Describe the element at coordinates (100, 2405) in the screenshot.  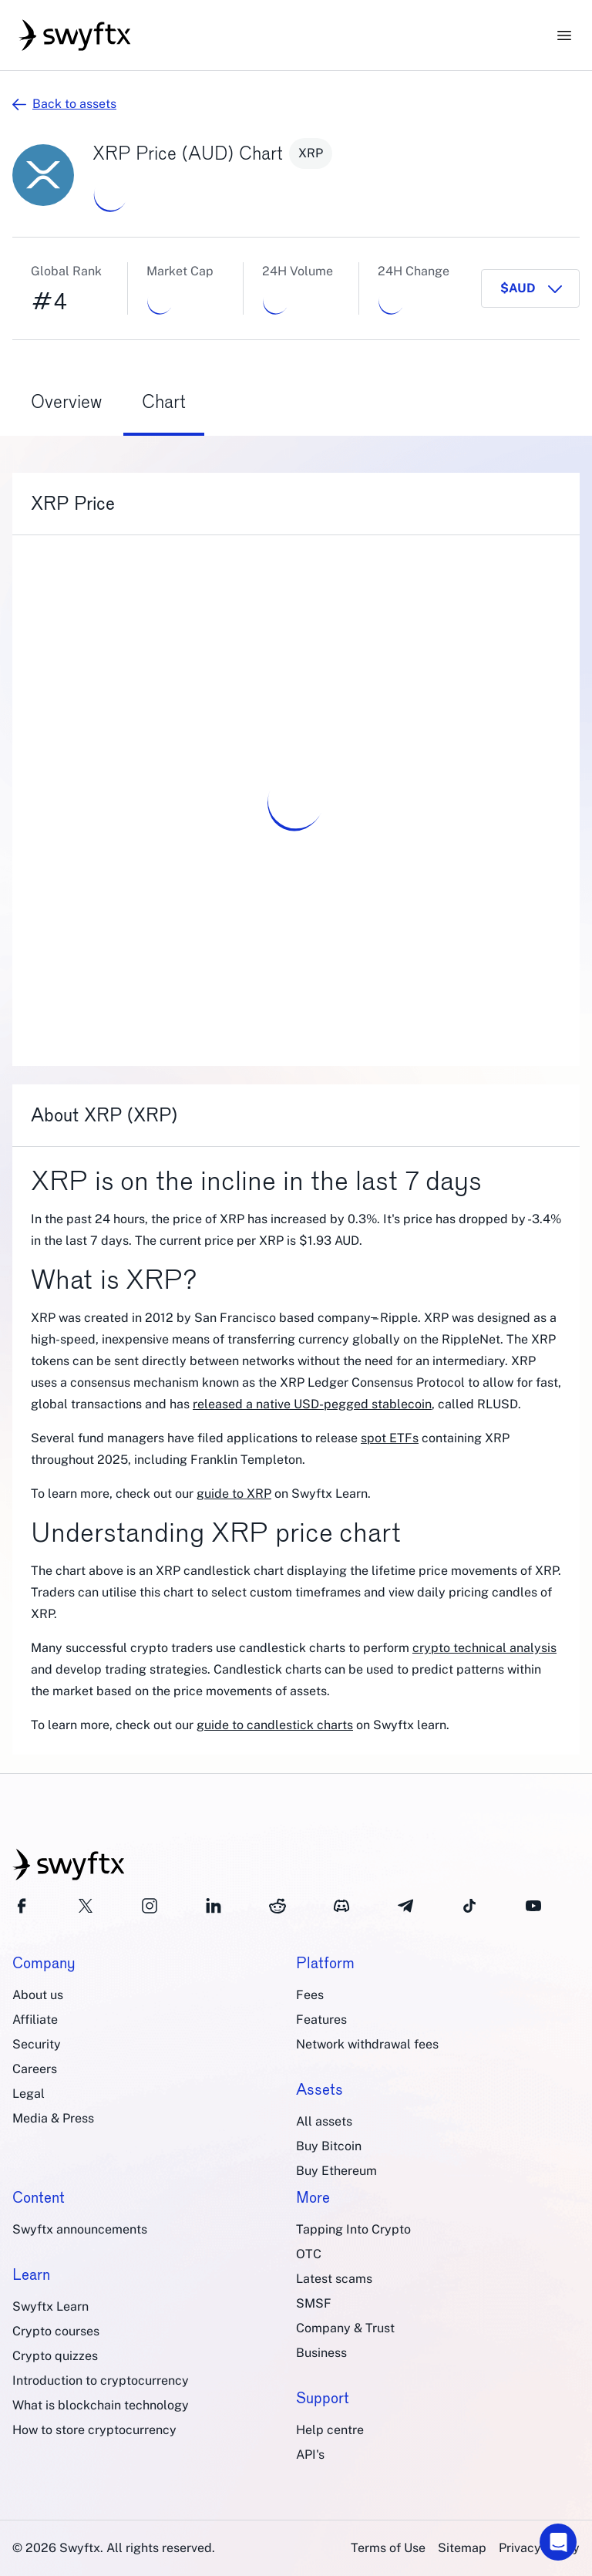
I see `What is blockchain technology` at that location.